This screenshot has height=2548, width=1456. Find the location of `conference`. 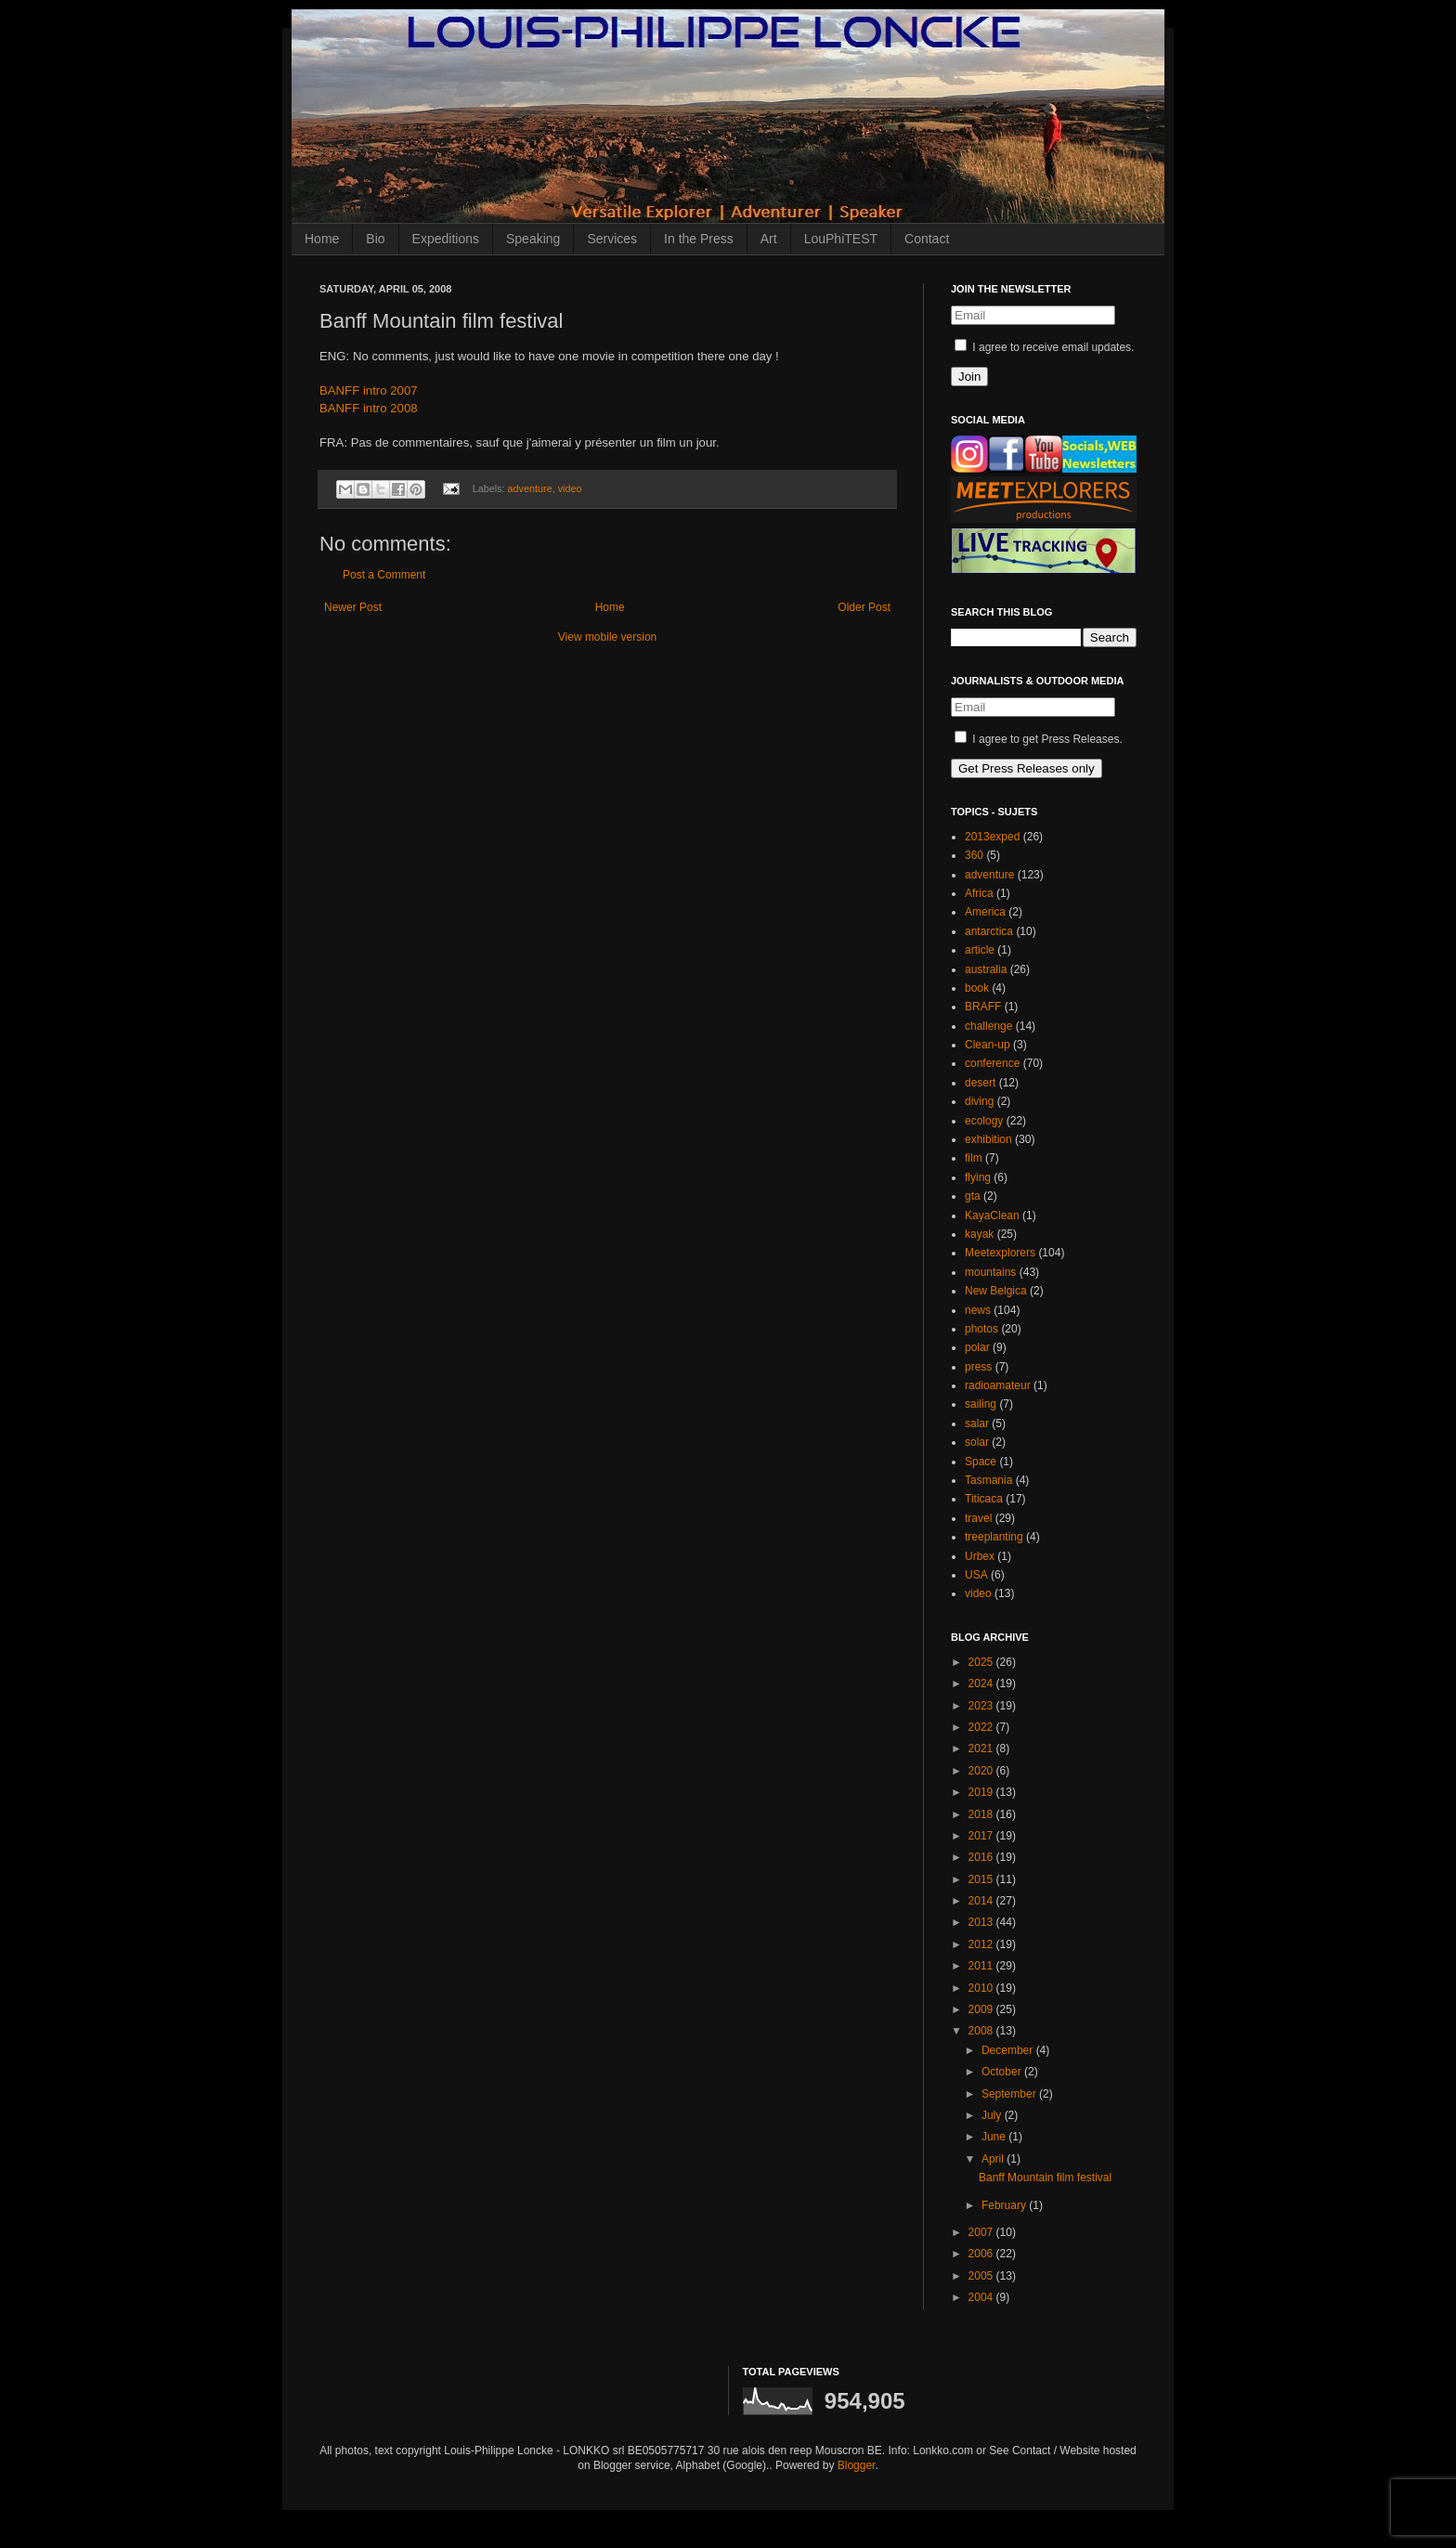

conference is located at coordinates (992, 1063).